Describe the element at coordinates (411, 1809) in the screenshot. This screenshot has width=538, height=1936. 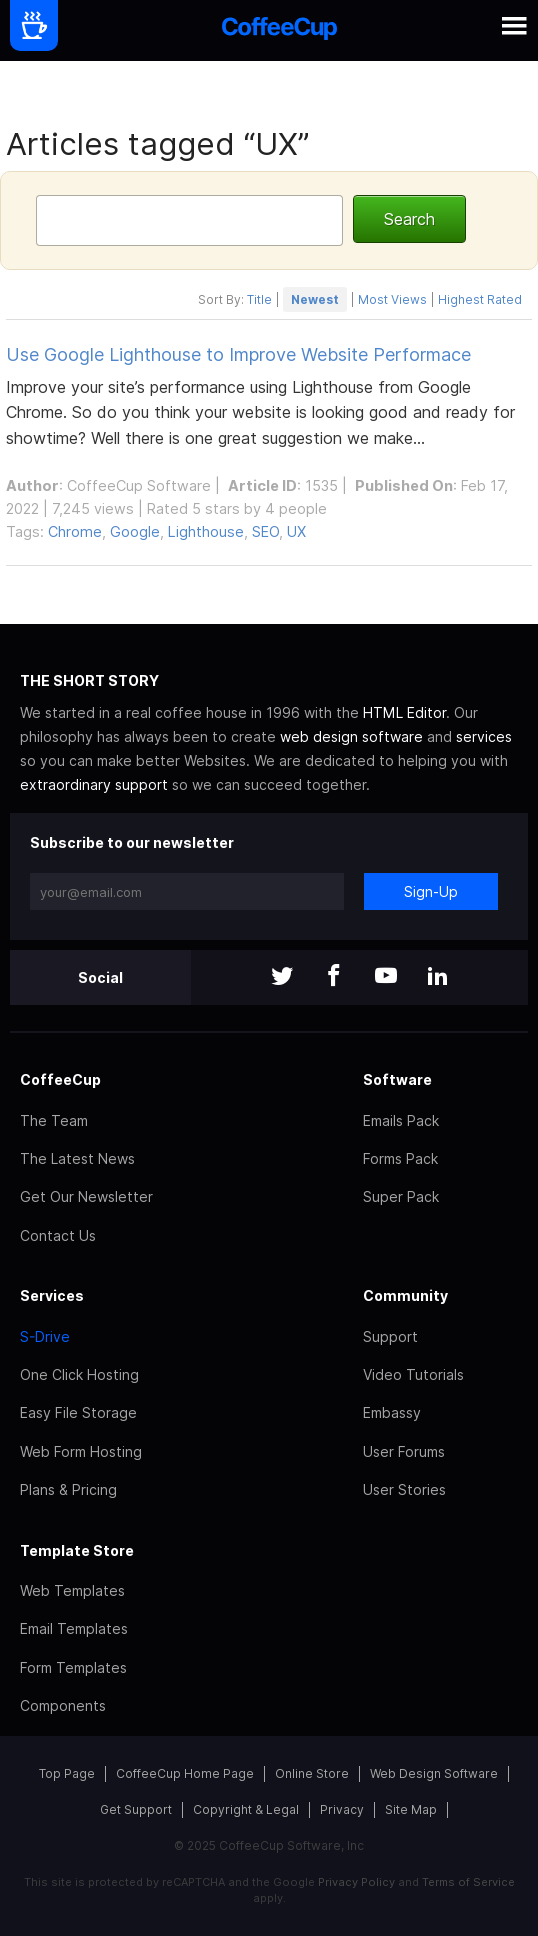
I see `Site Map` at that location.